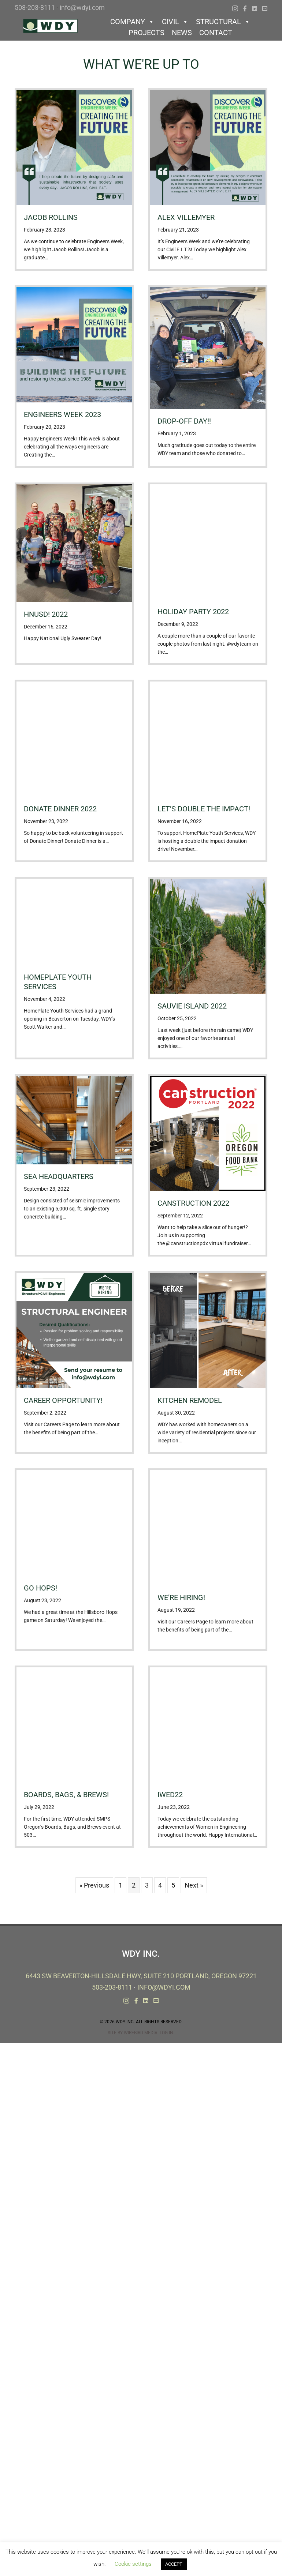 The height and width of the screenshot is (2576, 282). I want to click on Career Opportunity!, so click(63, 1400).